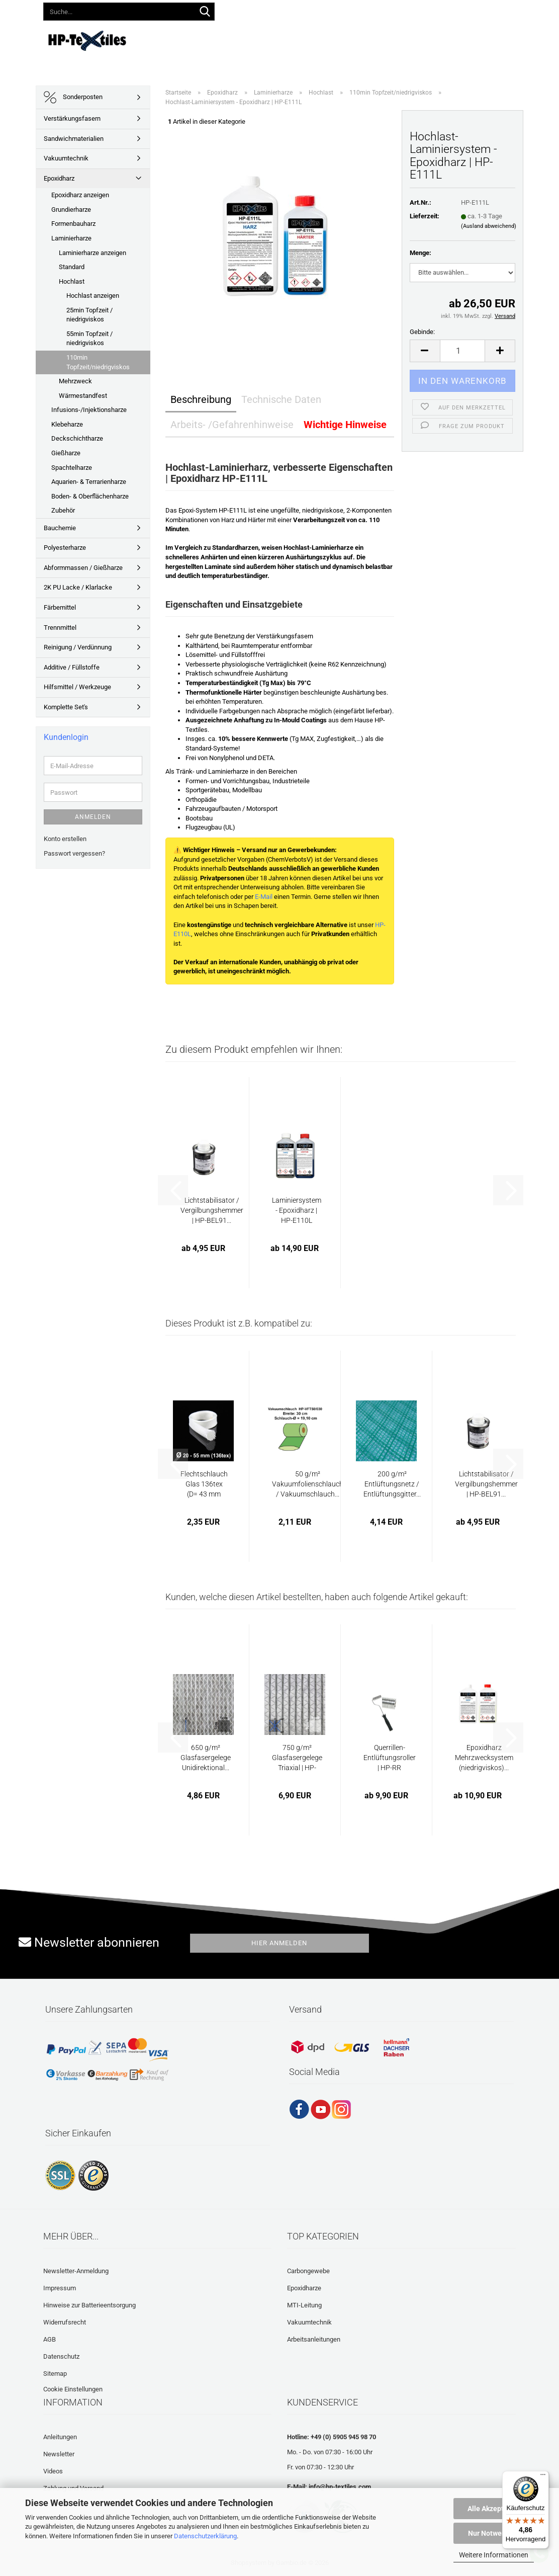  Describe the element at coordinates (392, 1484) in the screenshot. I see `200 g/m² Entlüftungsnetz / Entlüftungsgitter...` at that location.